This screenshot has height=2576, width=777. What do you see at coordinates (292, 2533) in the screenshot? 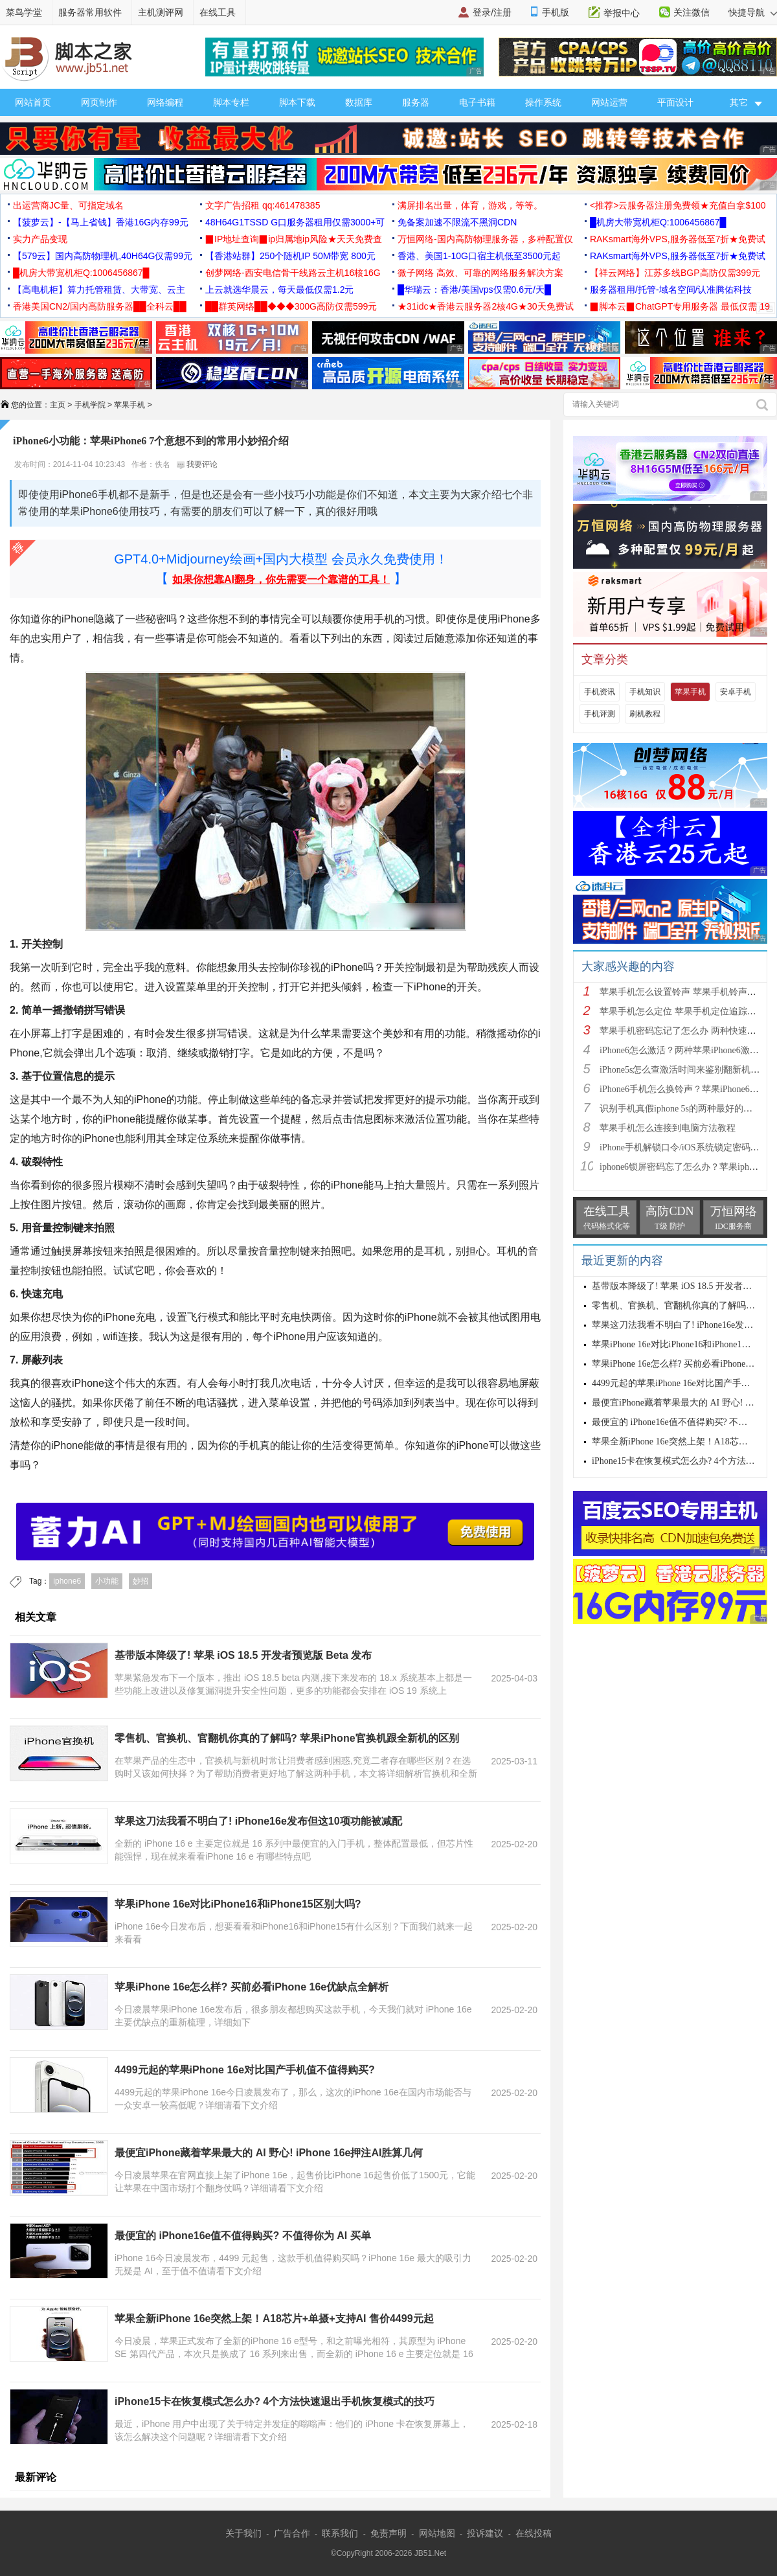
I see `广告合作` at bounding box center [292, 2533].